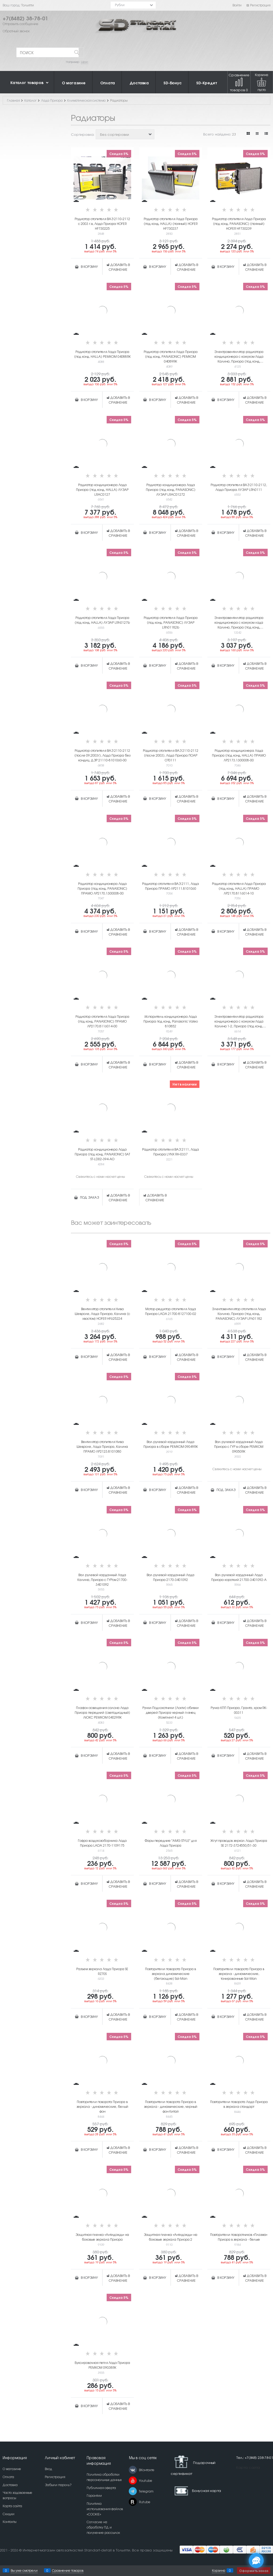  I want to click on Отправить сообщение, so click(20, 23).